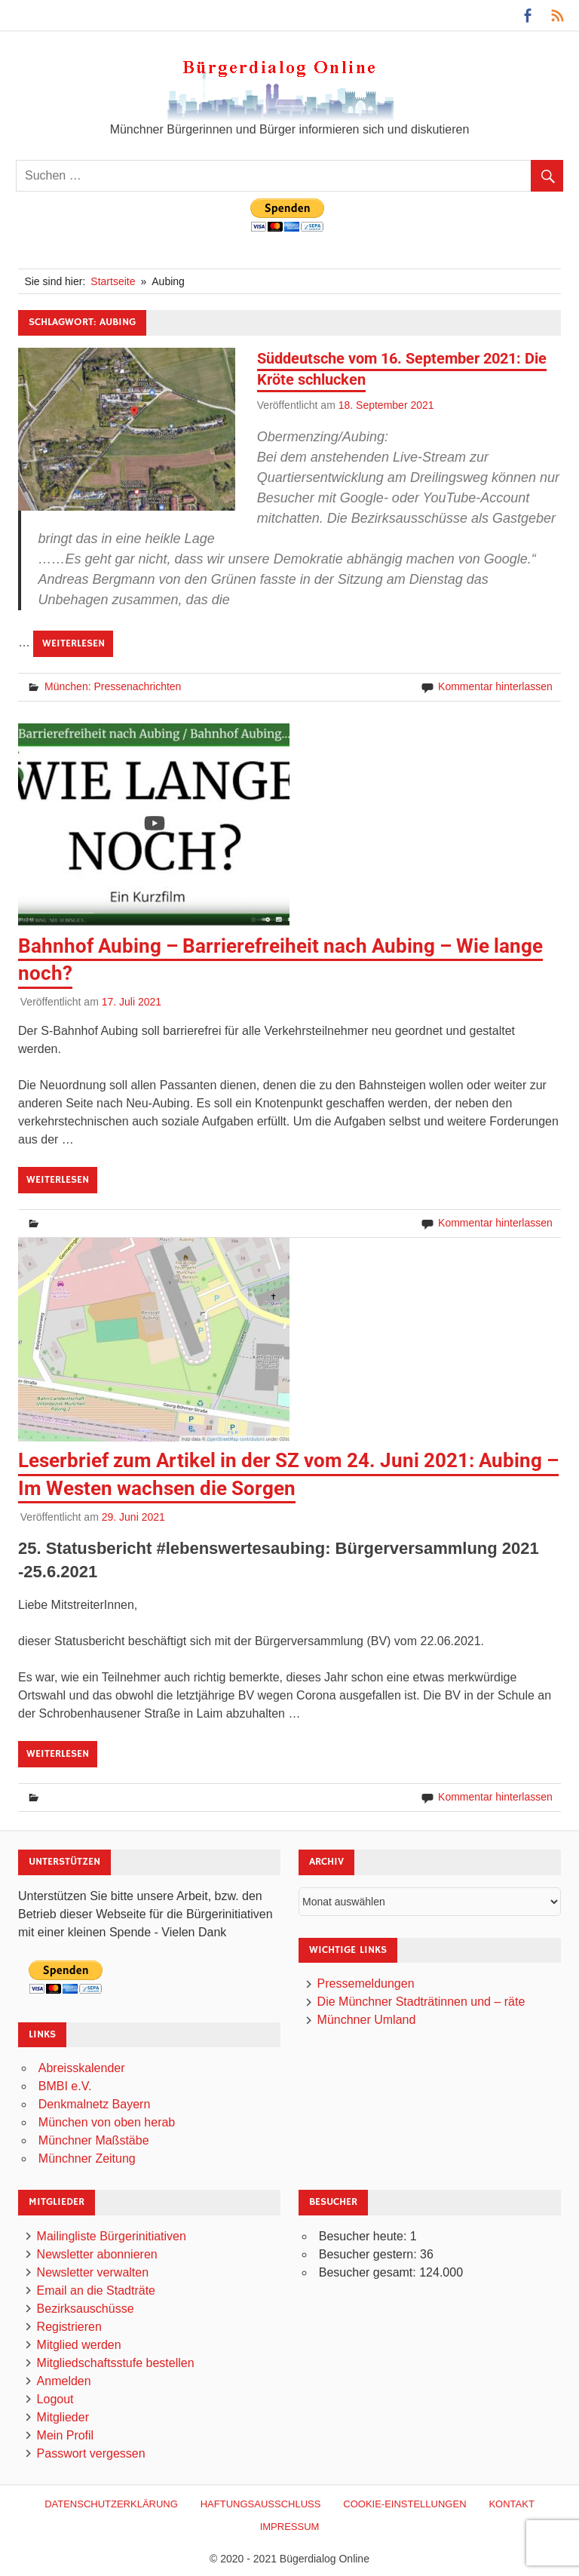  What do you see at coordinates (290, 2526) in the screenshot?
I see `Impressum` at bounding box center [290, 2526].